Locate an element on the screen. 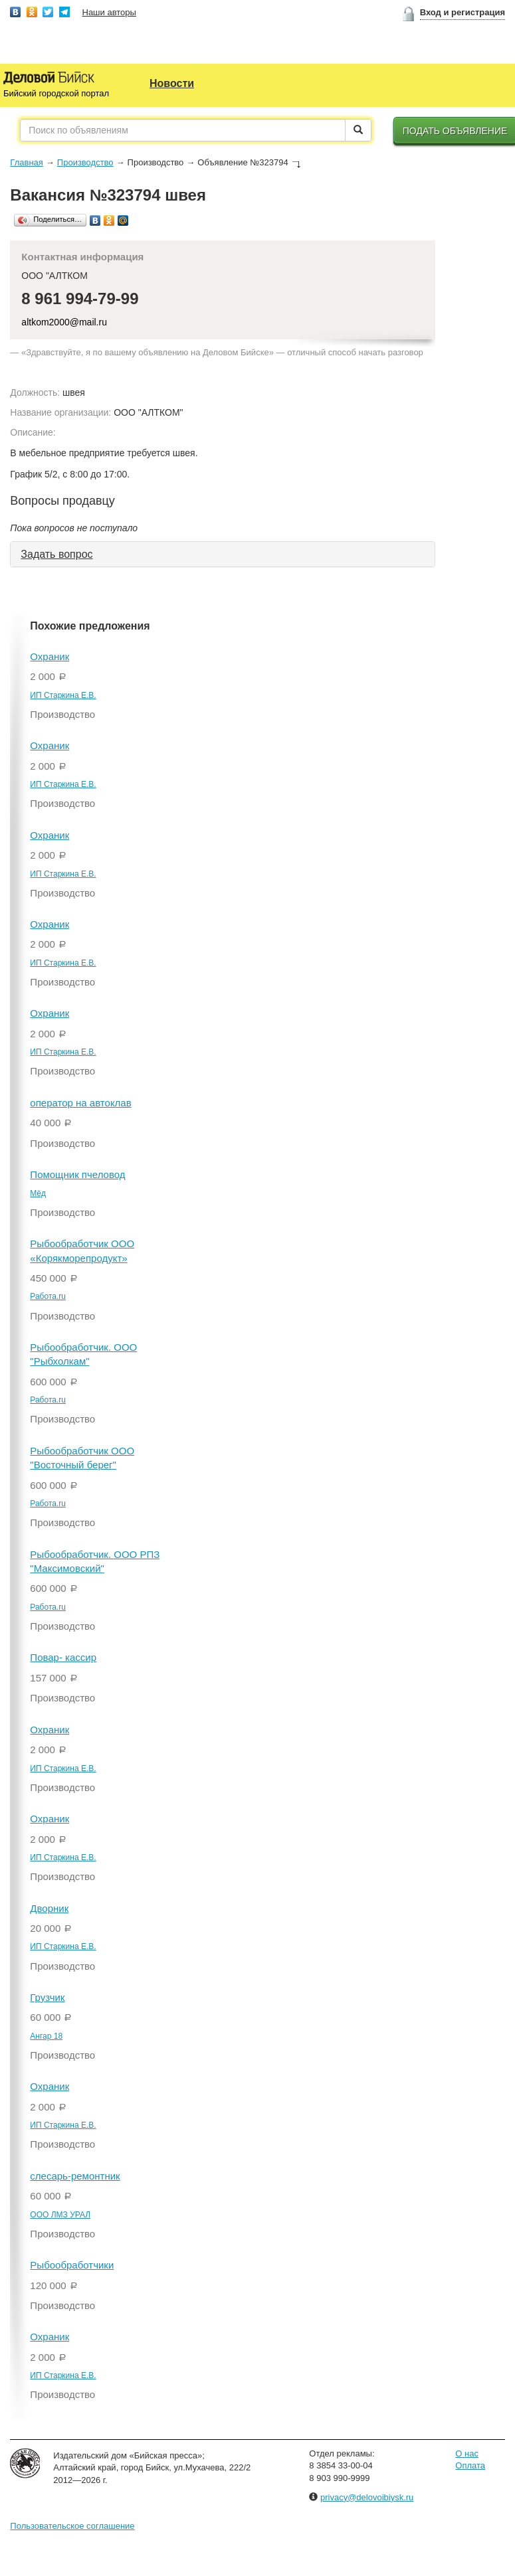 Image resolution: width=515 pixels, height=2576 pixels. altkom2000@mail.ru is located at coordinates (64, 322).